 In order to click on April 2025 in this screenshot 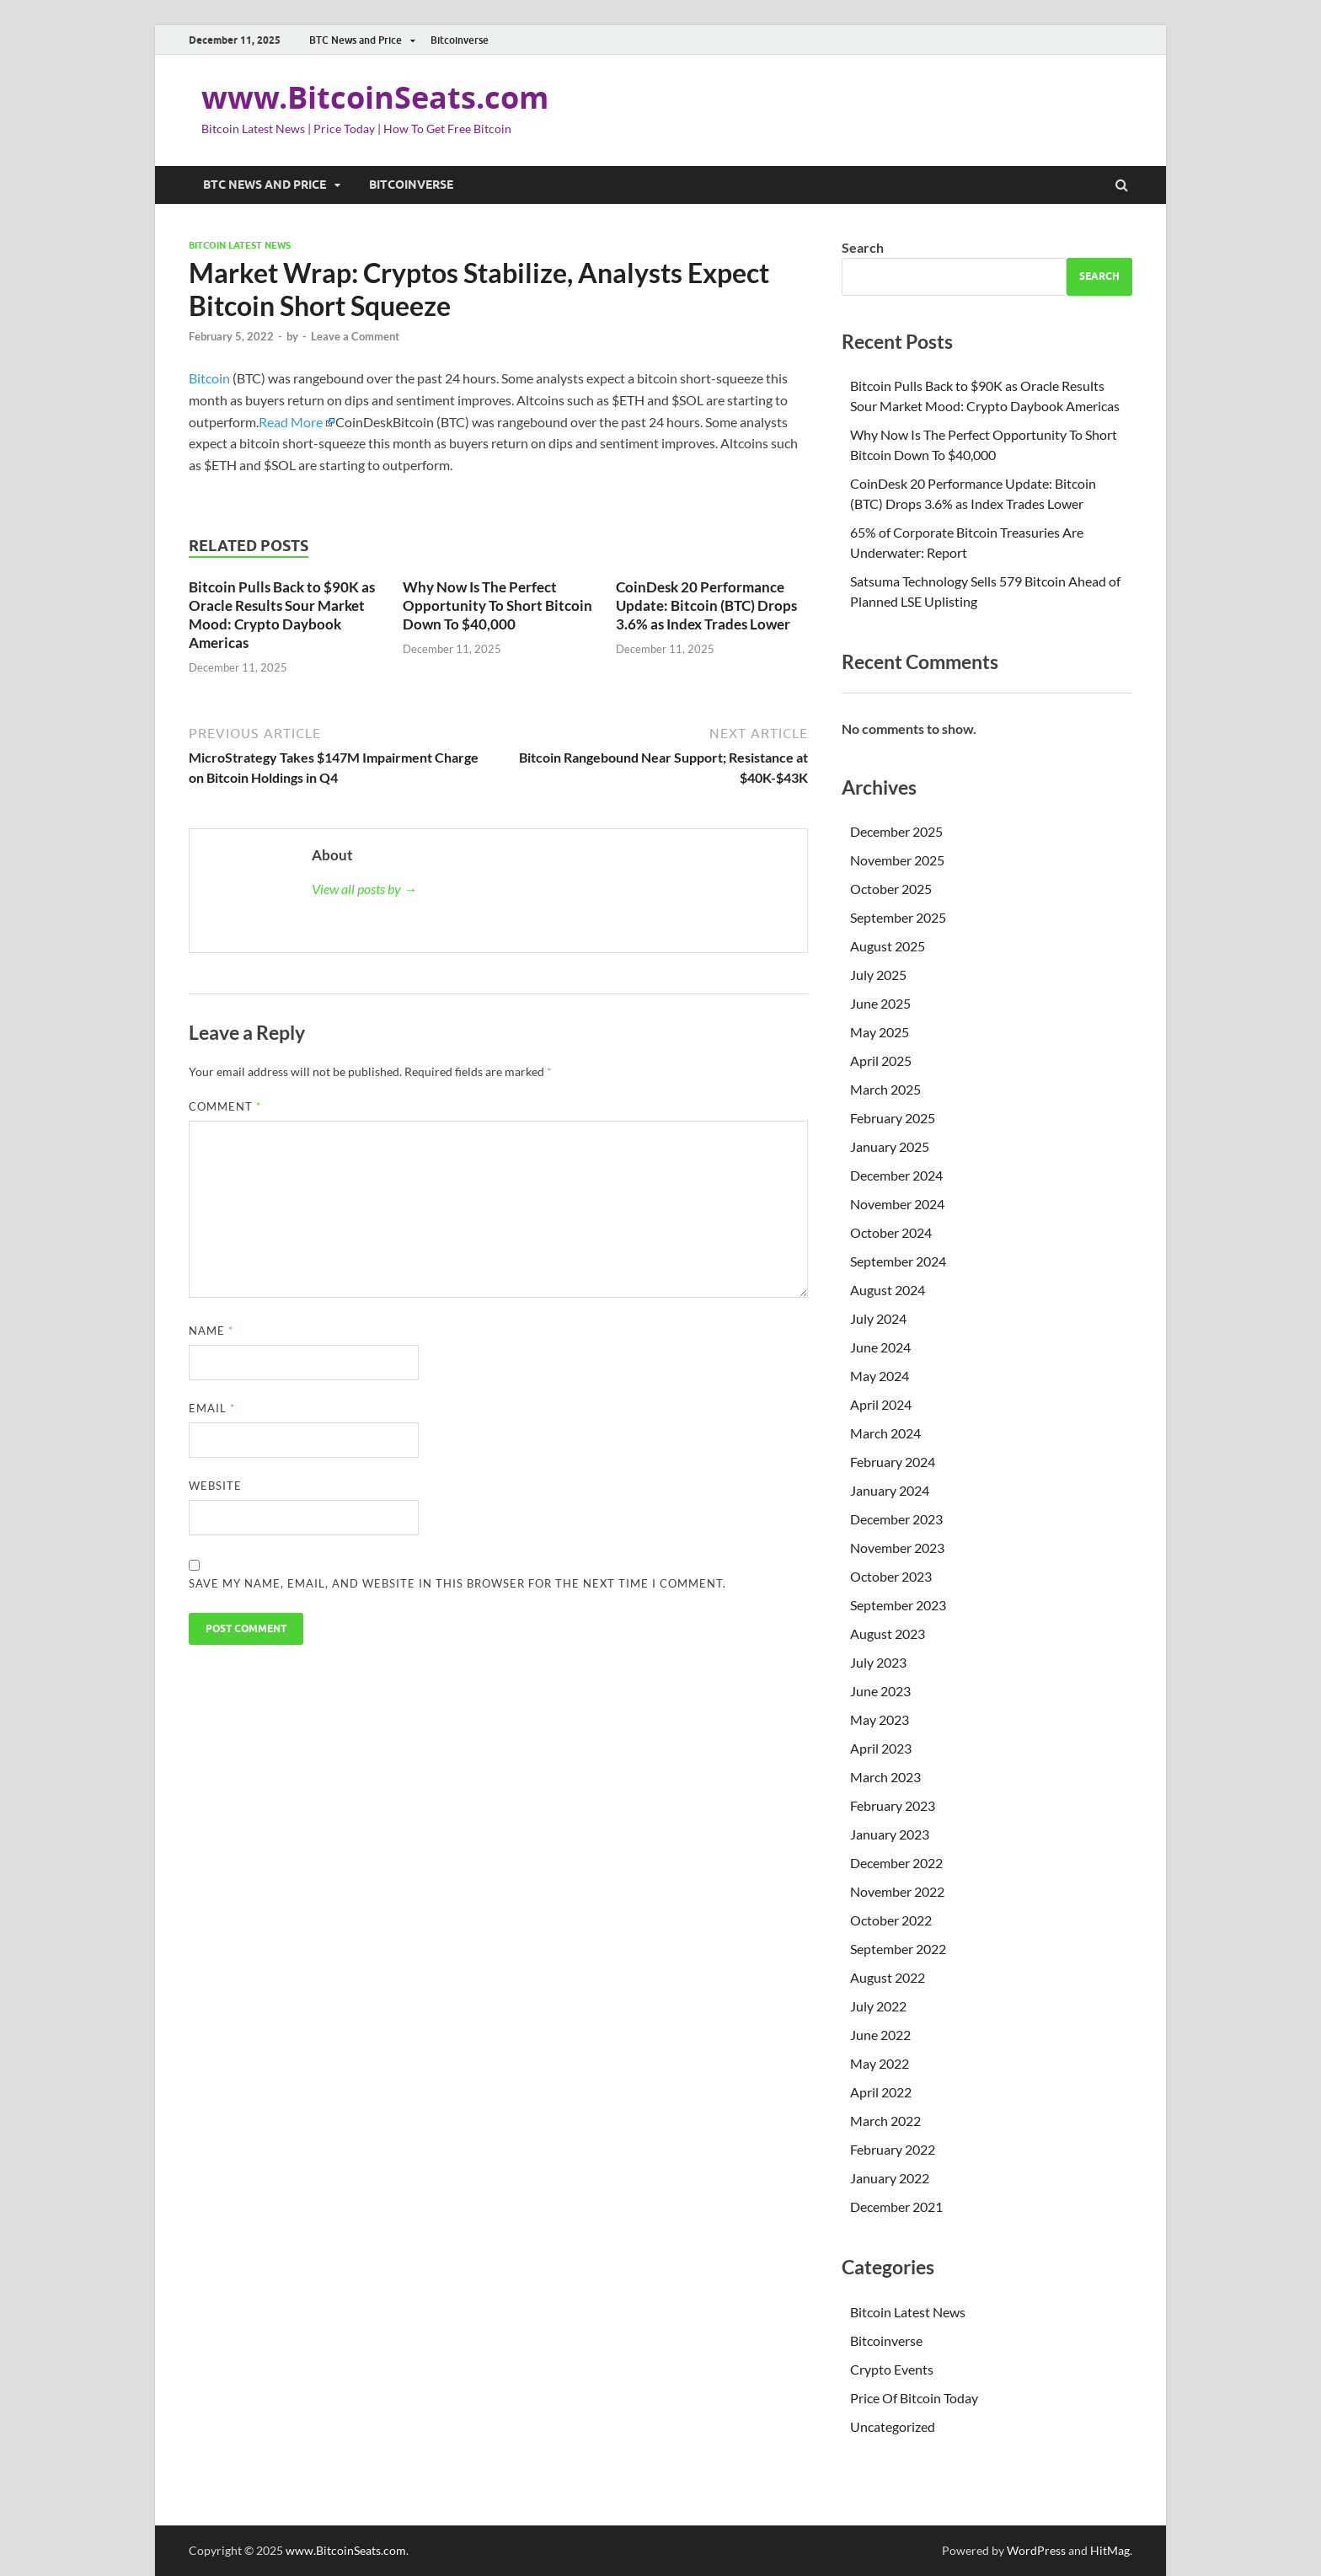, I will do `click(881, 1060)`.